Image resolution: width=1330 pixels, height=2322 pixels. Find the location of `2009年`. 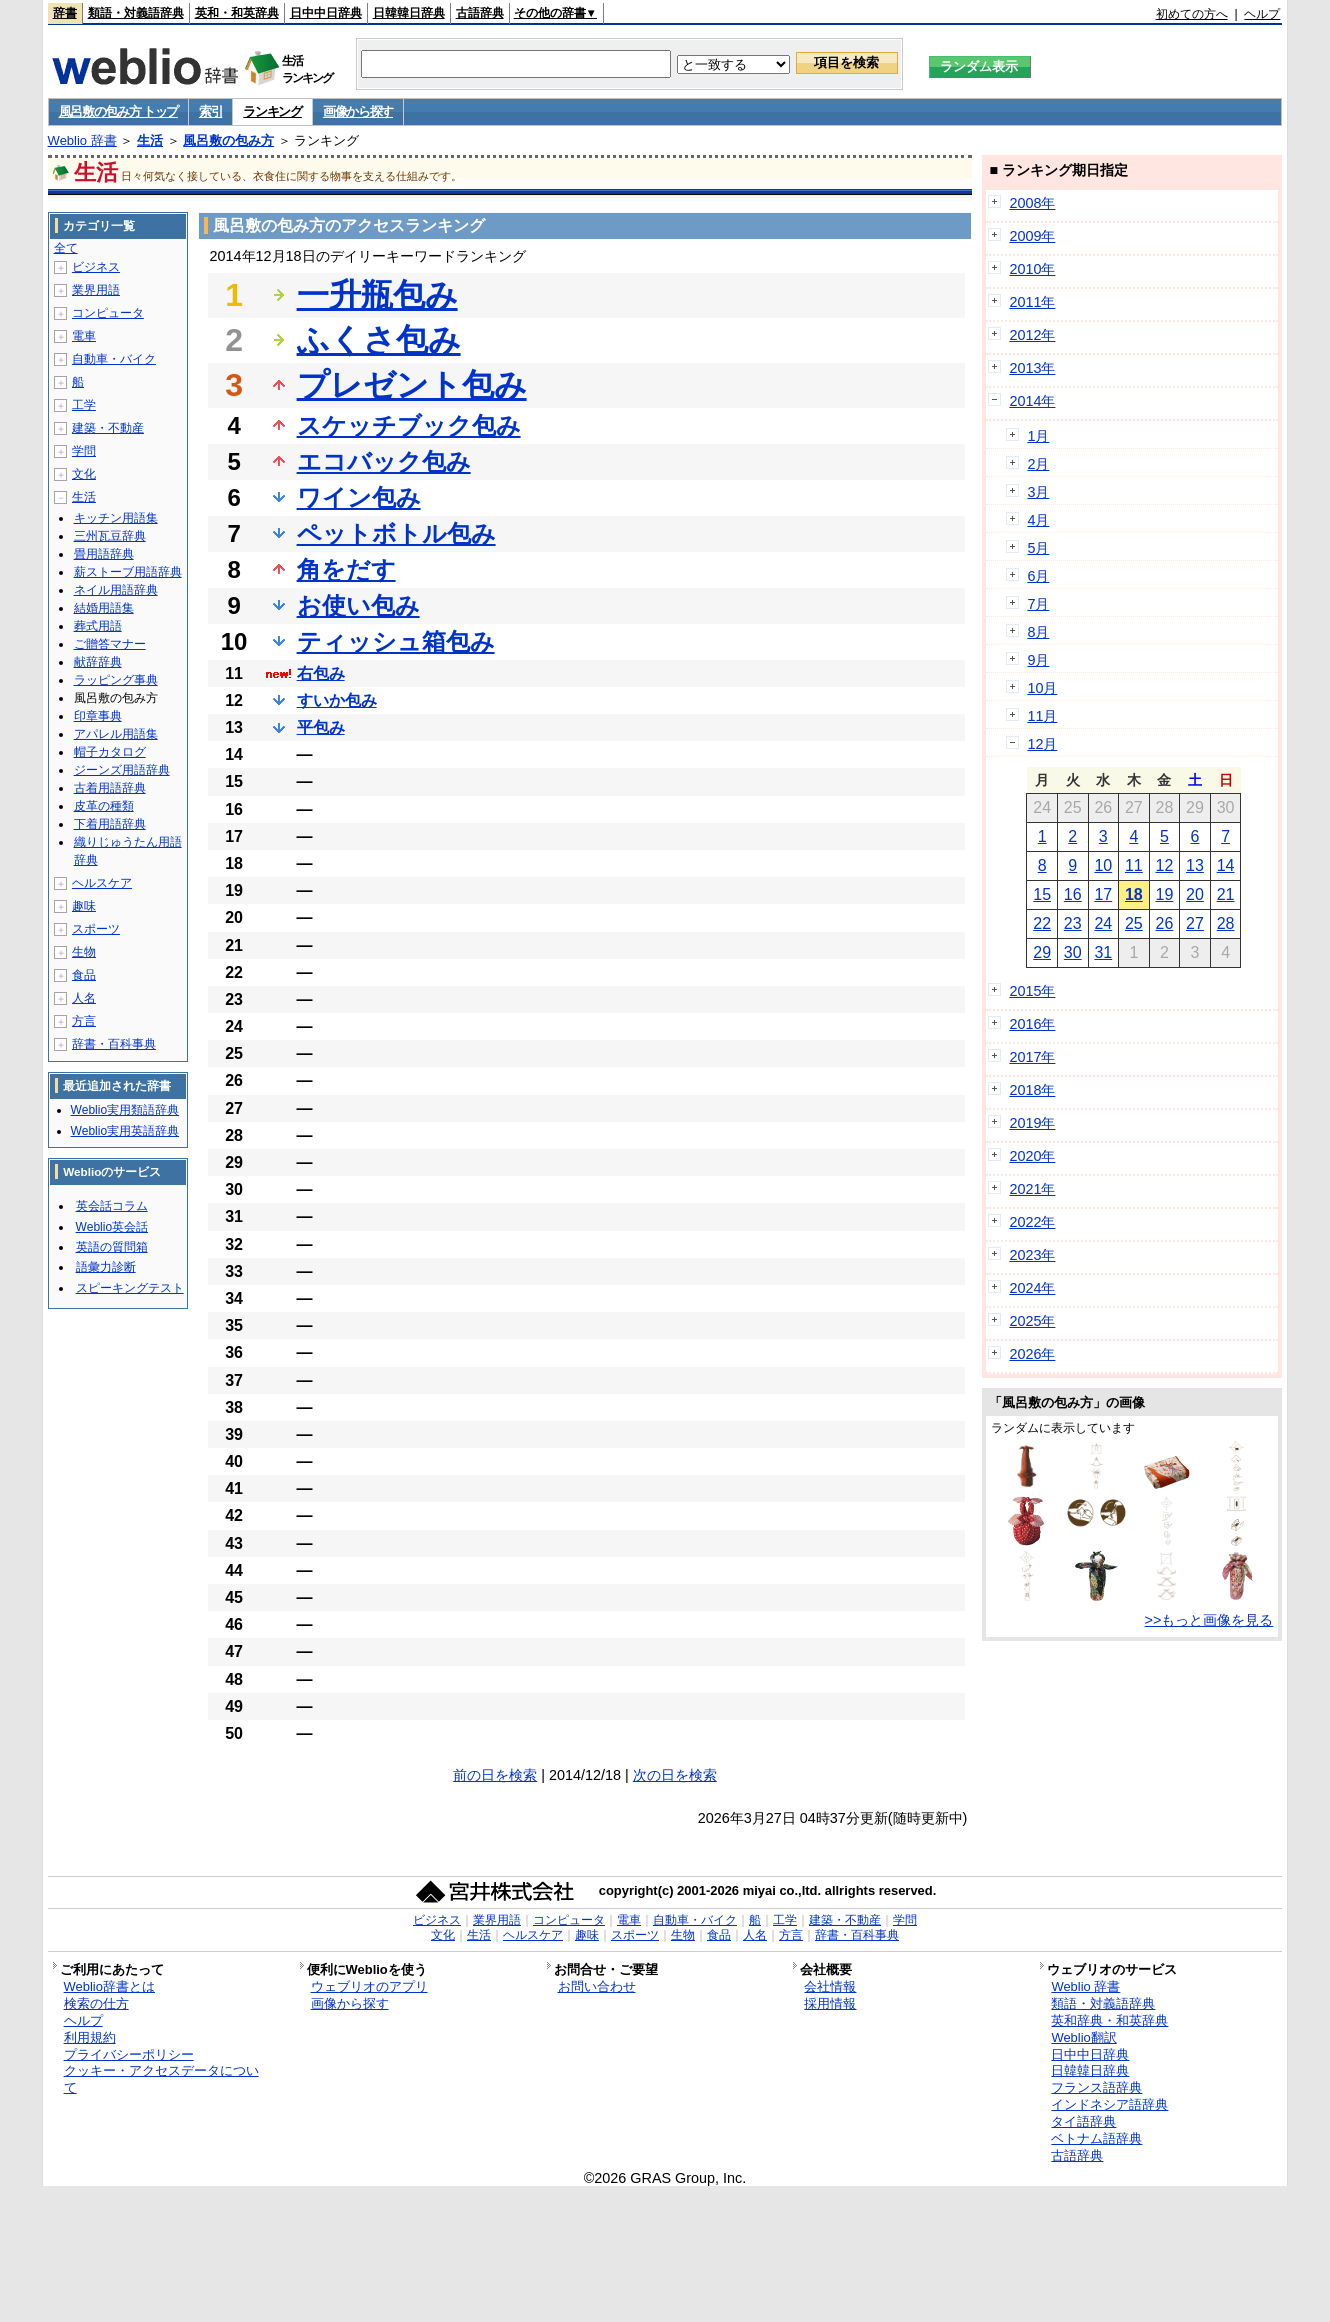

2009年 is located at coordinates (1032, 236).